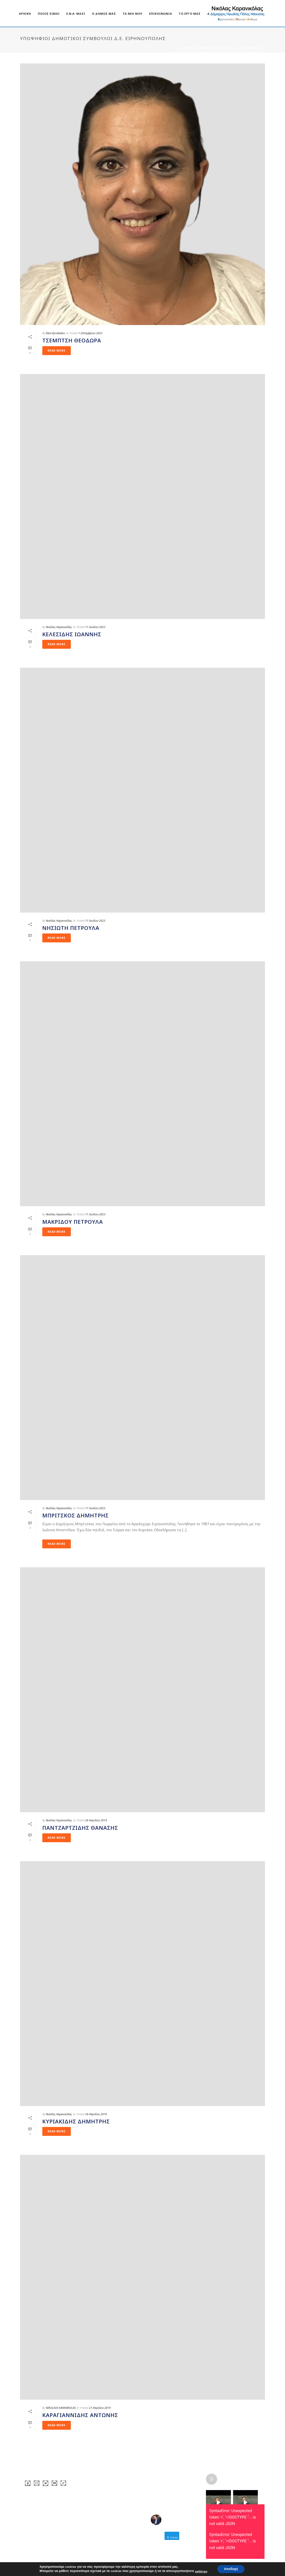 The height and width of the screenshot is (2576, 285). I want to click on NIKOLAOS KARANIKOLAS, so click(61, 2408).